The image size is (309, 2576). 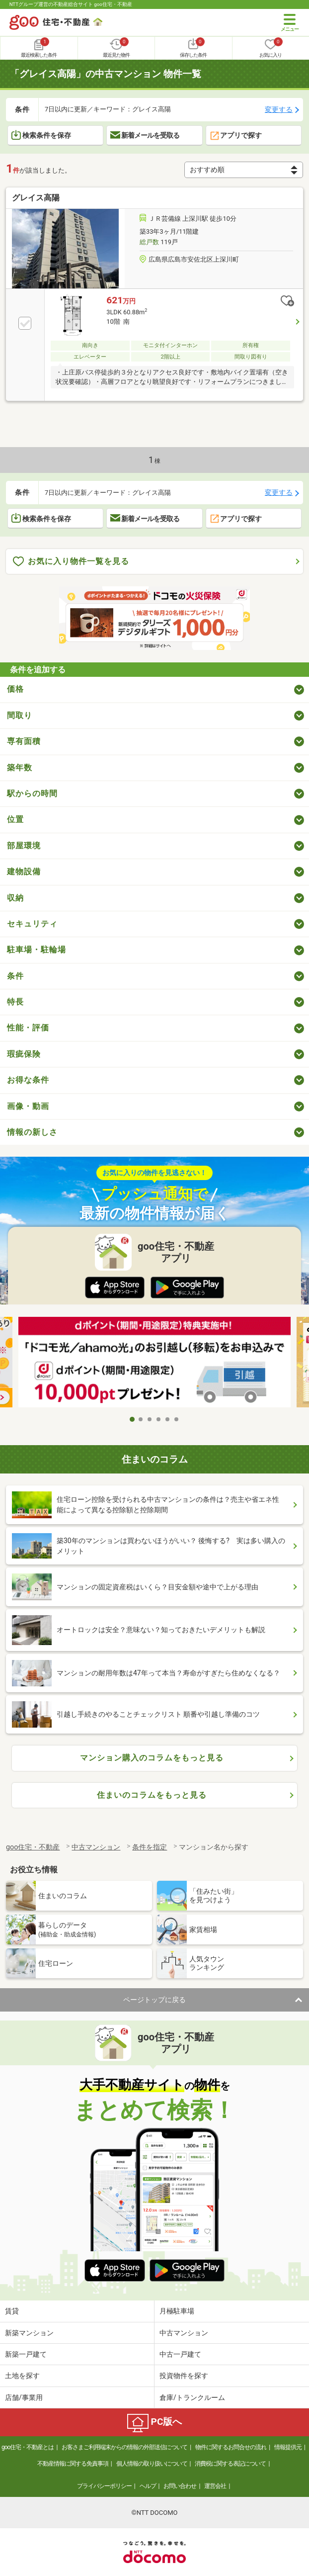 What do you see at coordinates (24, 871) in the screenshot?
I see `建物設備` at bounding box center [24, 871].